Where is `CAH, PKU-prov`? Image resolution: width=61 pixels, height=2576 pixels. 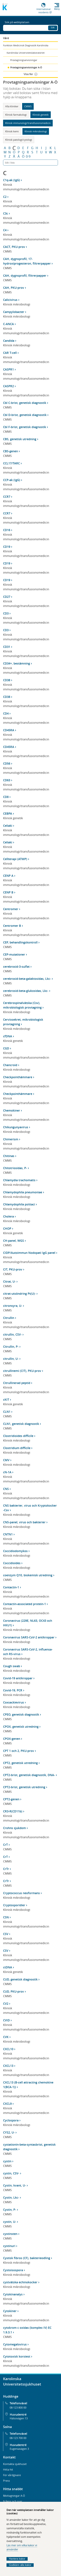
CAH, PKU-prov is located at coordinates (13, 288).